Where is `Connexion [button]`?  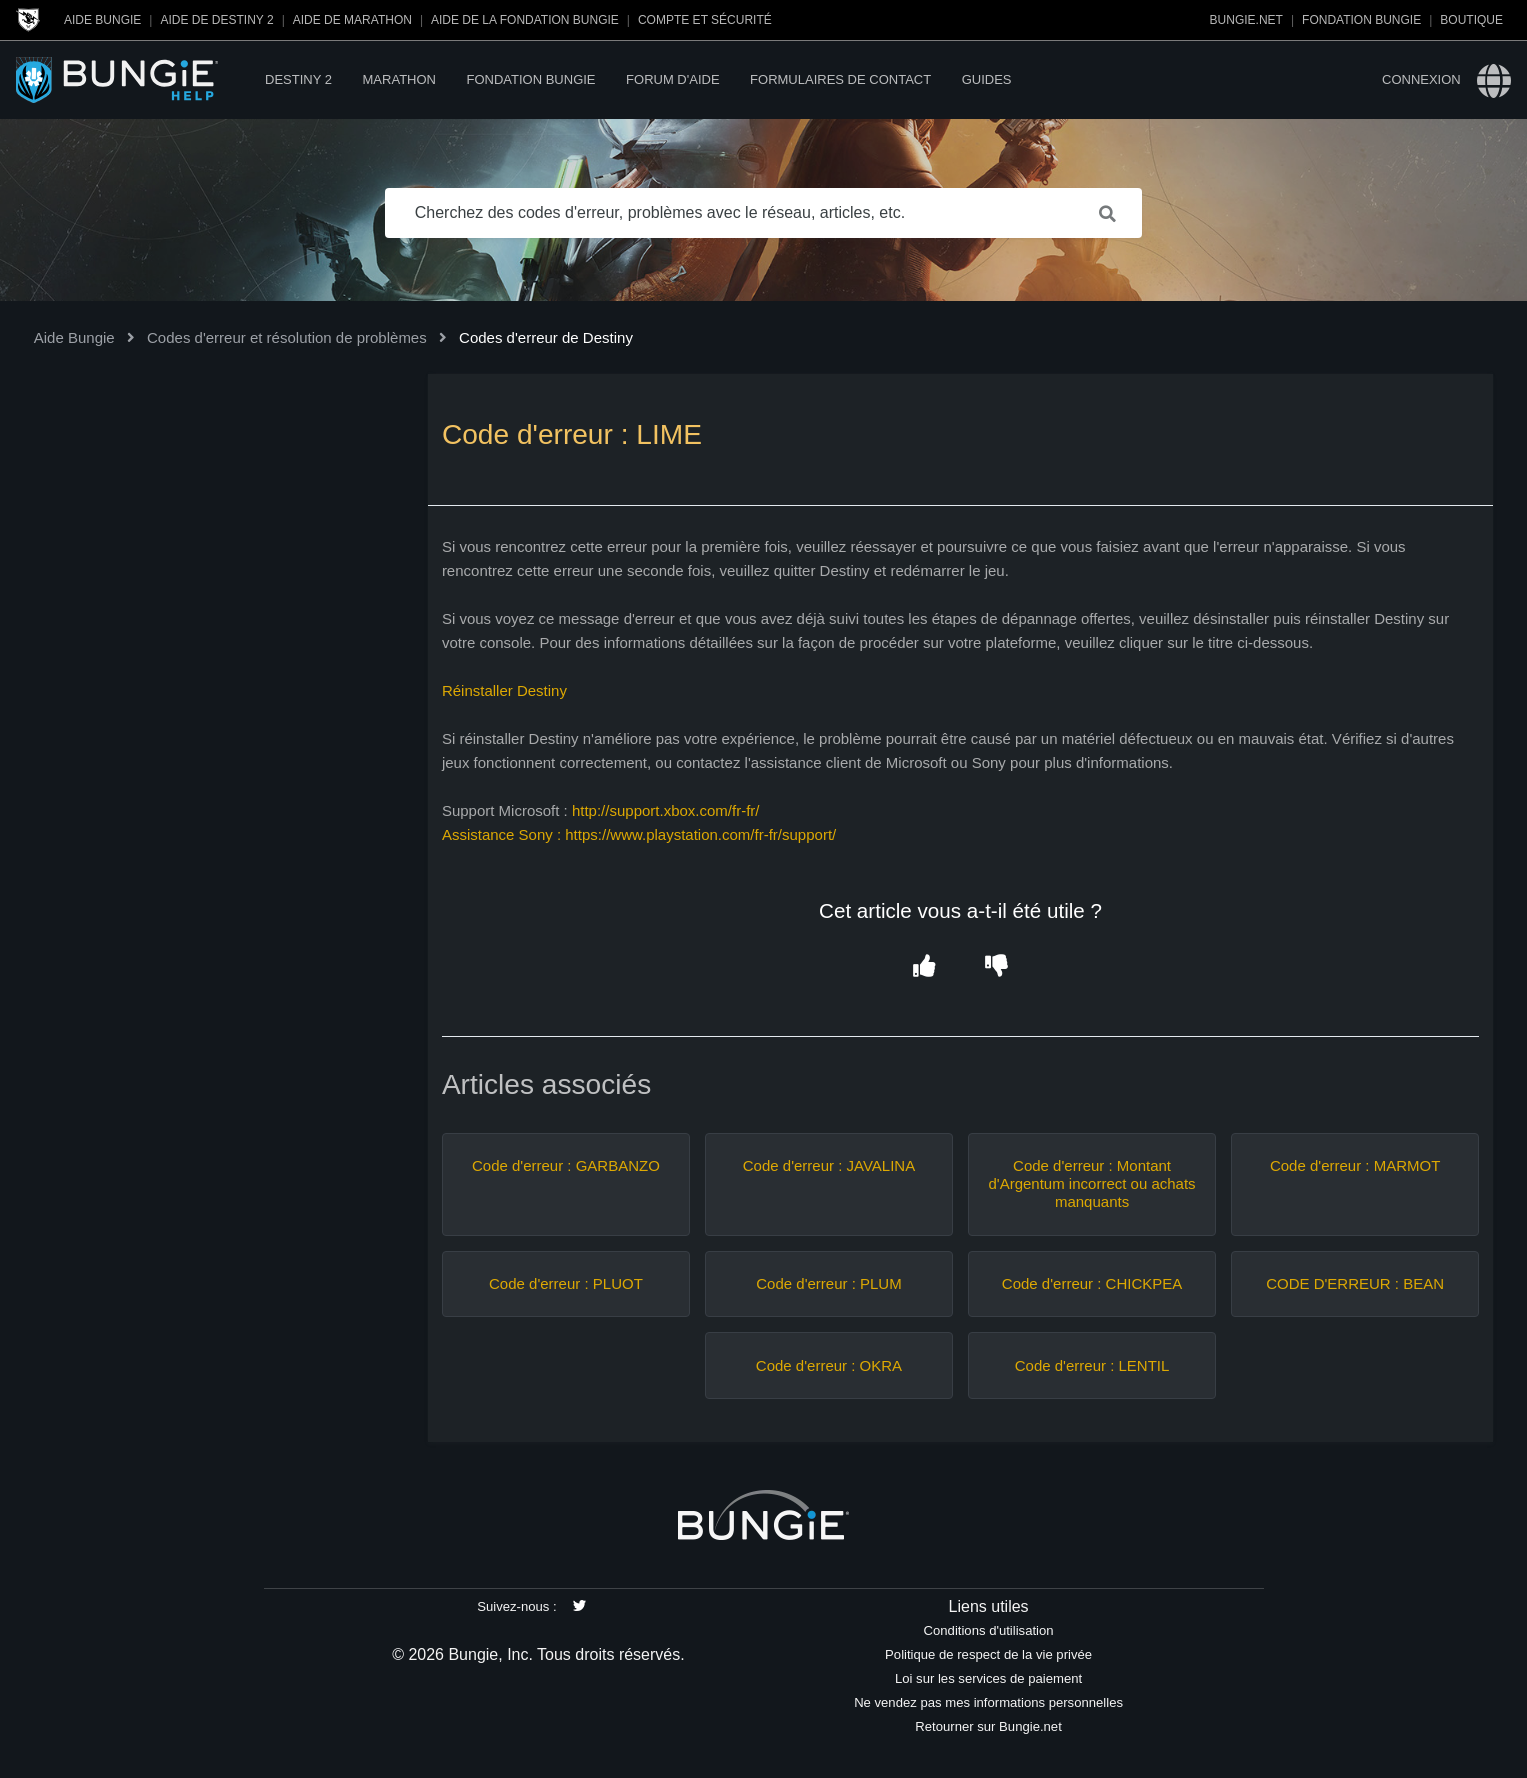
Connexion [button] is located at coordinates (1421, 79).